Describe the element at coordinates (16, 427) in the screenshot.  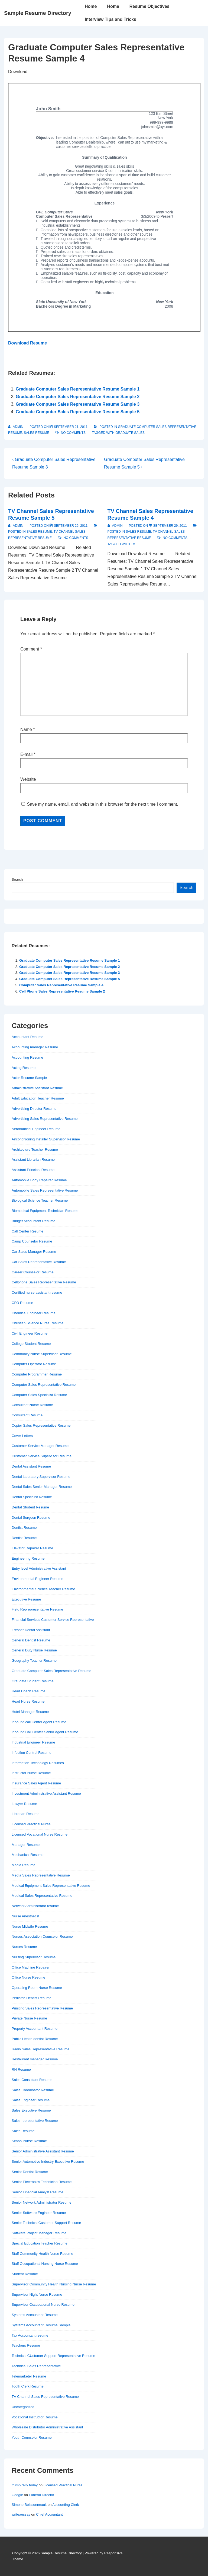
I see `[View all posts by admin]` at that location.